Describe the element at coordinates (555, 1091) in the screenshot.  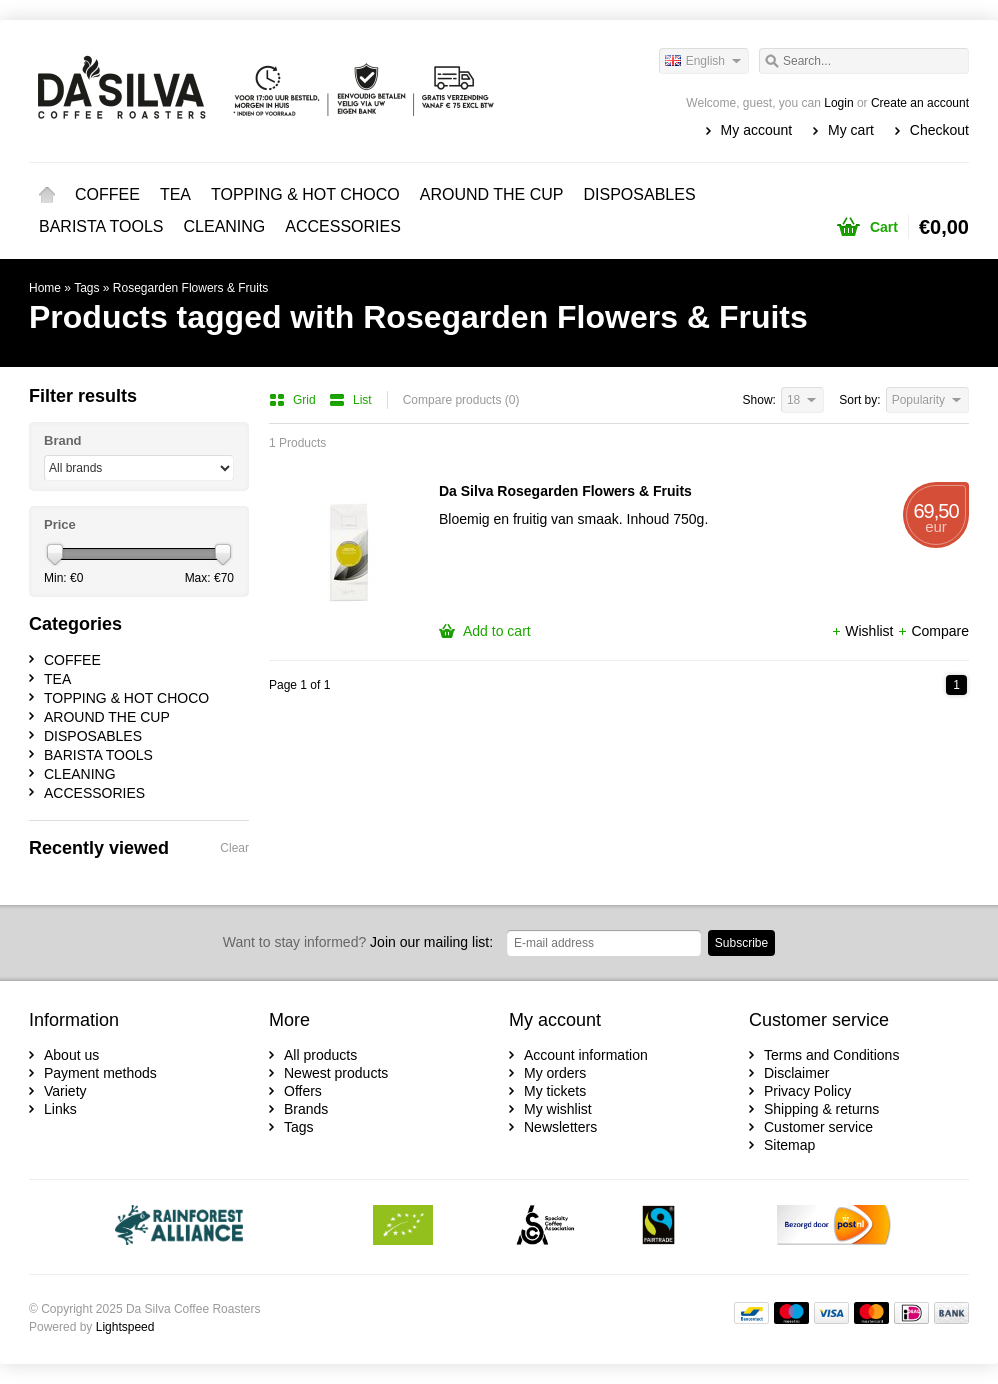
I see `My tickets` at that location.